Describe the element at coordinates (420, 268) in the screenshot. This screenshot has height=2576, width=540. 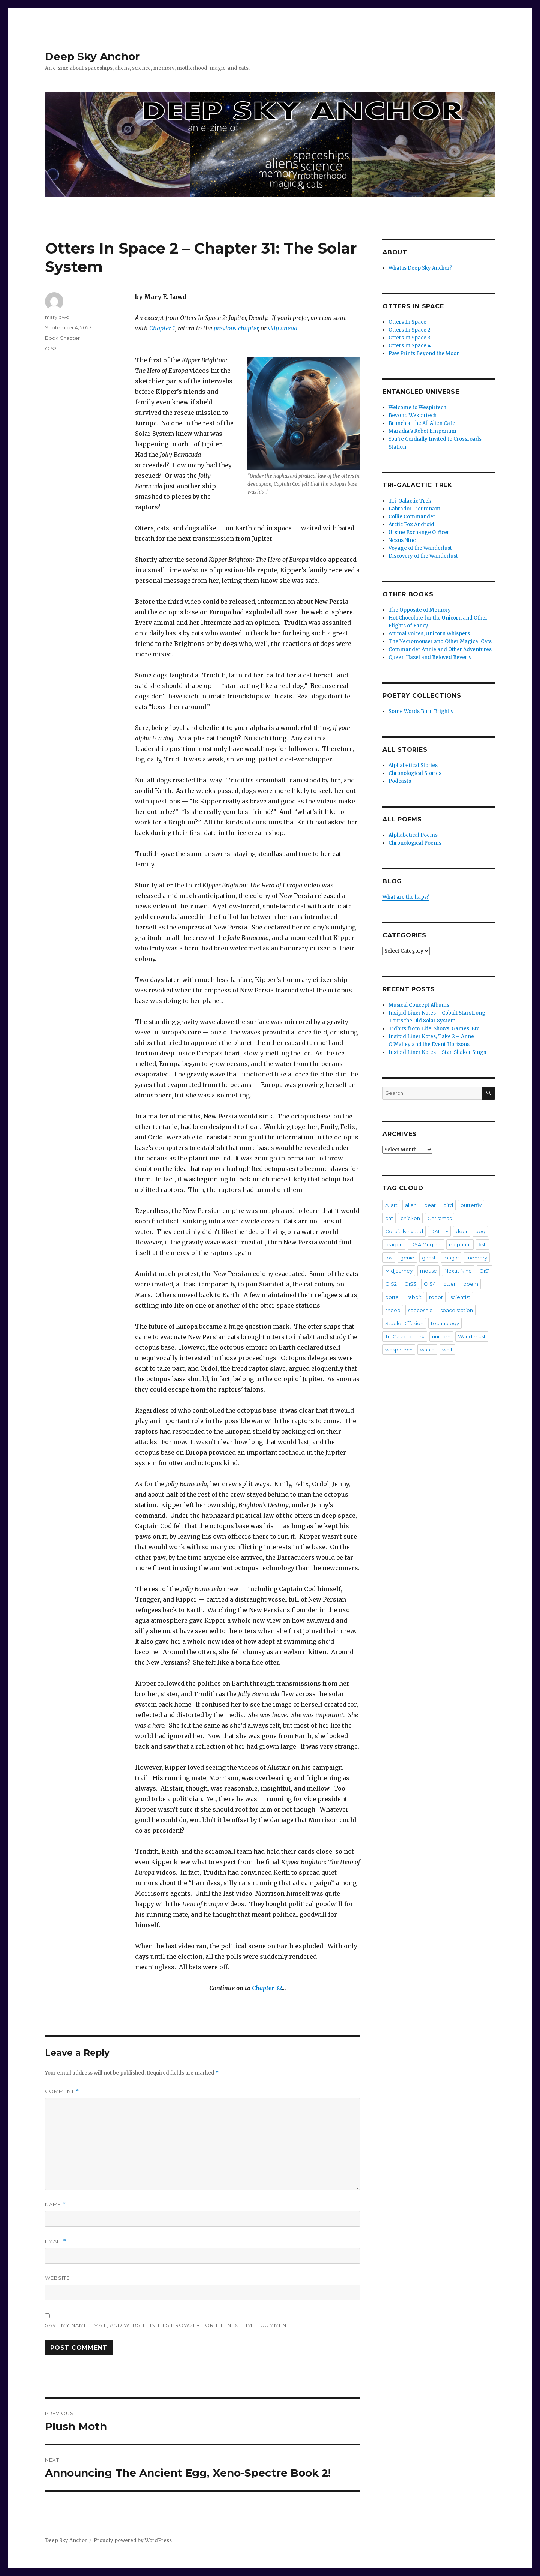
I see `What is Deep Sky Anchor?` at that location.